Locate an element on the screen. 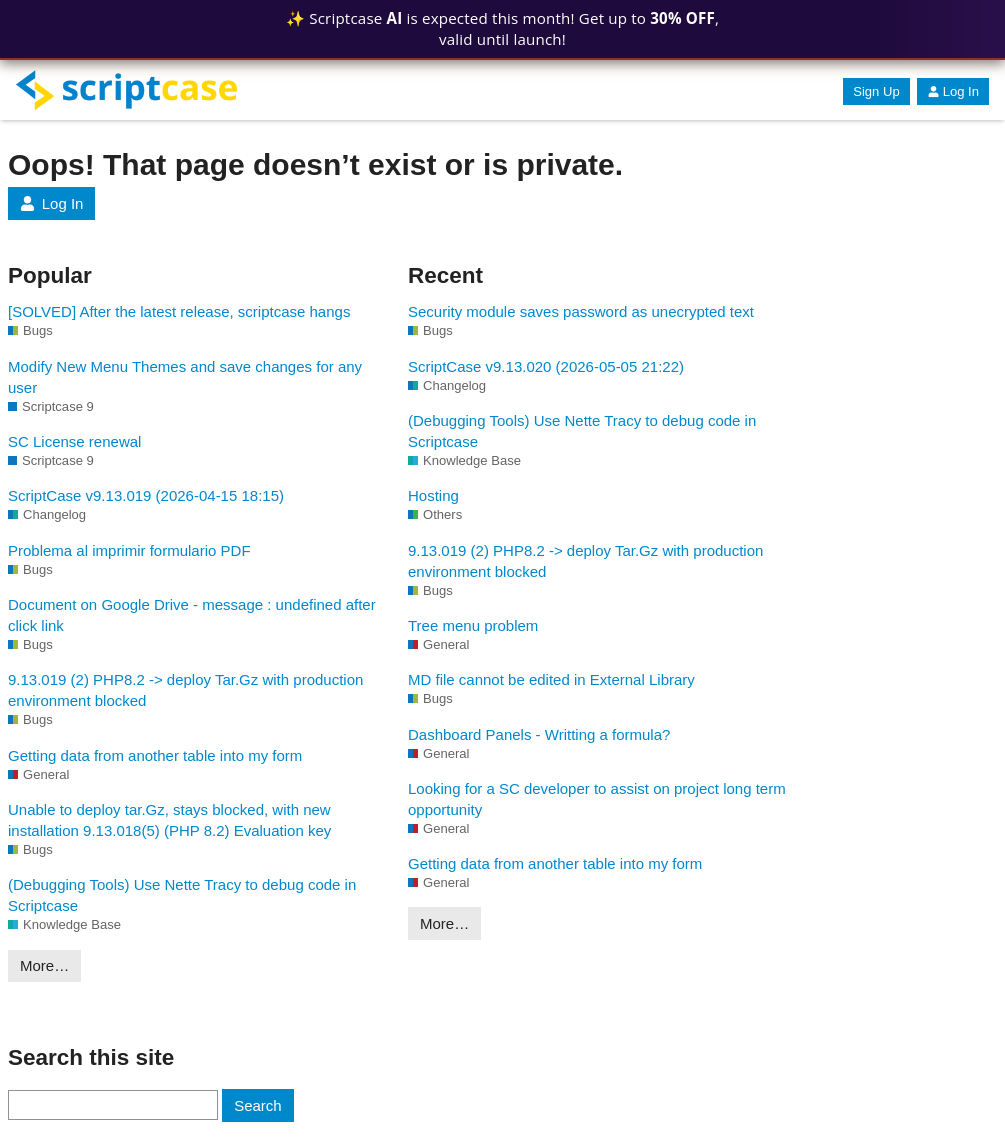  ScriptCase v9.13.020 (2026-05-05 21:22) is located at coordinates (546, 366).